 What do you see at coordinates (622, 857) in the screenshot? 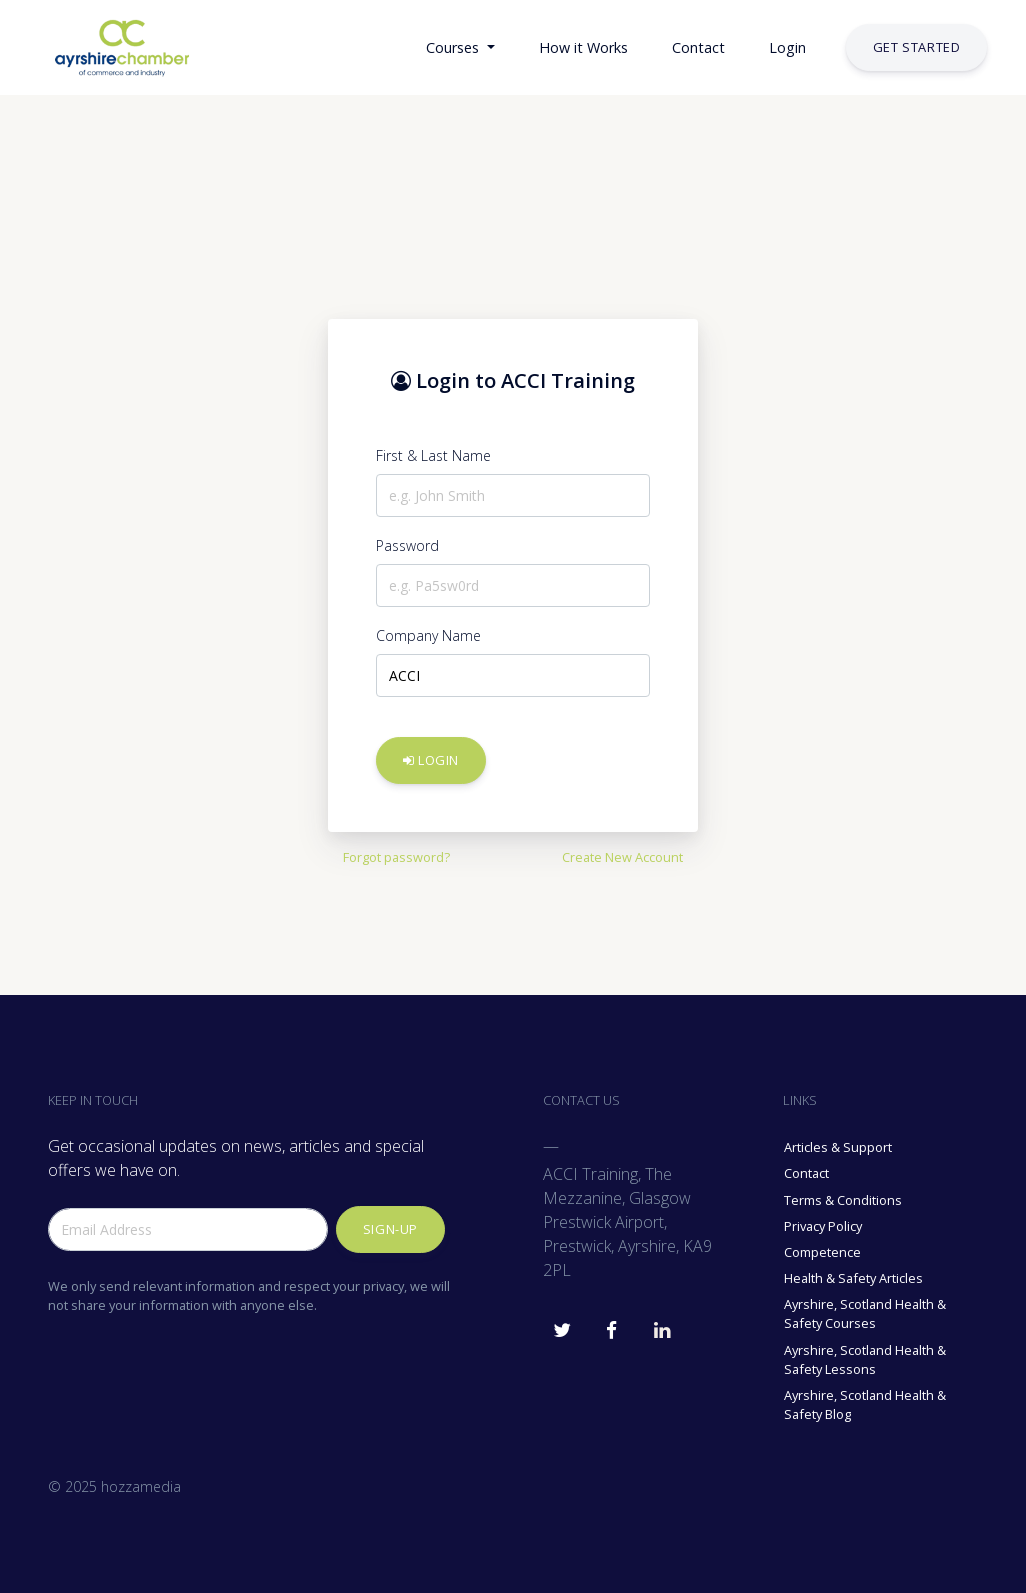
I see `Create New Account` at bounding box center [622, 857].